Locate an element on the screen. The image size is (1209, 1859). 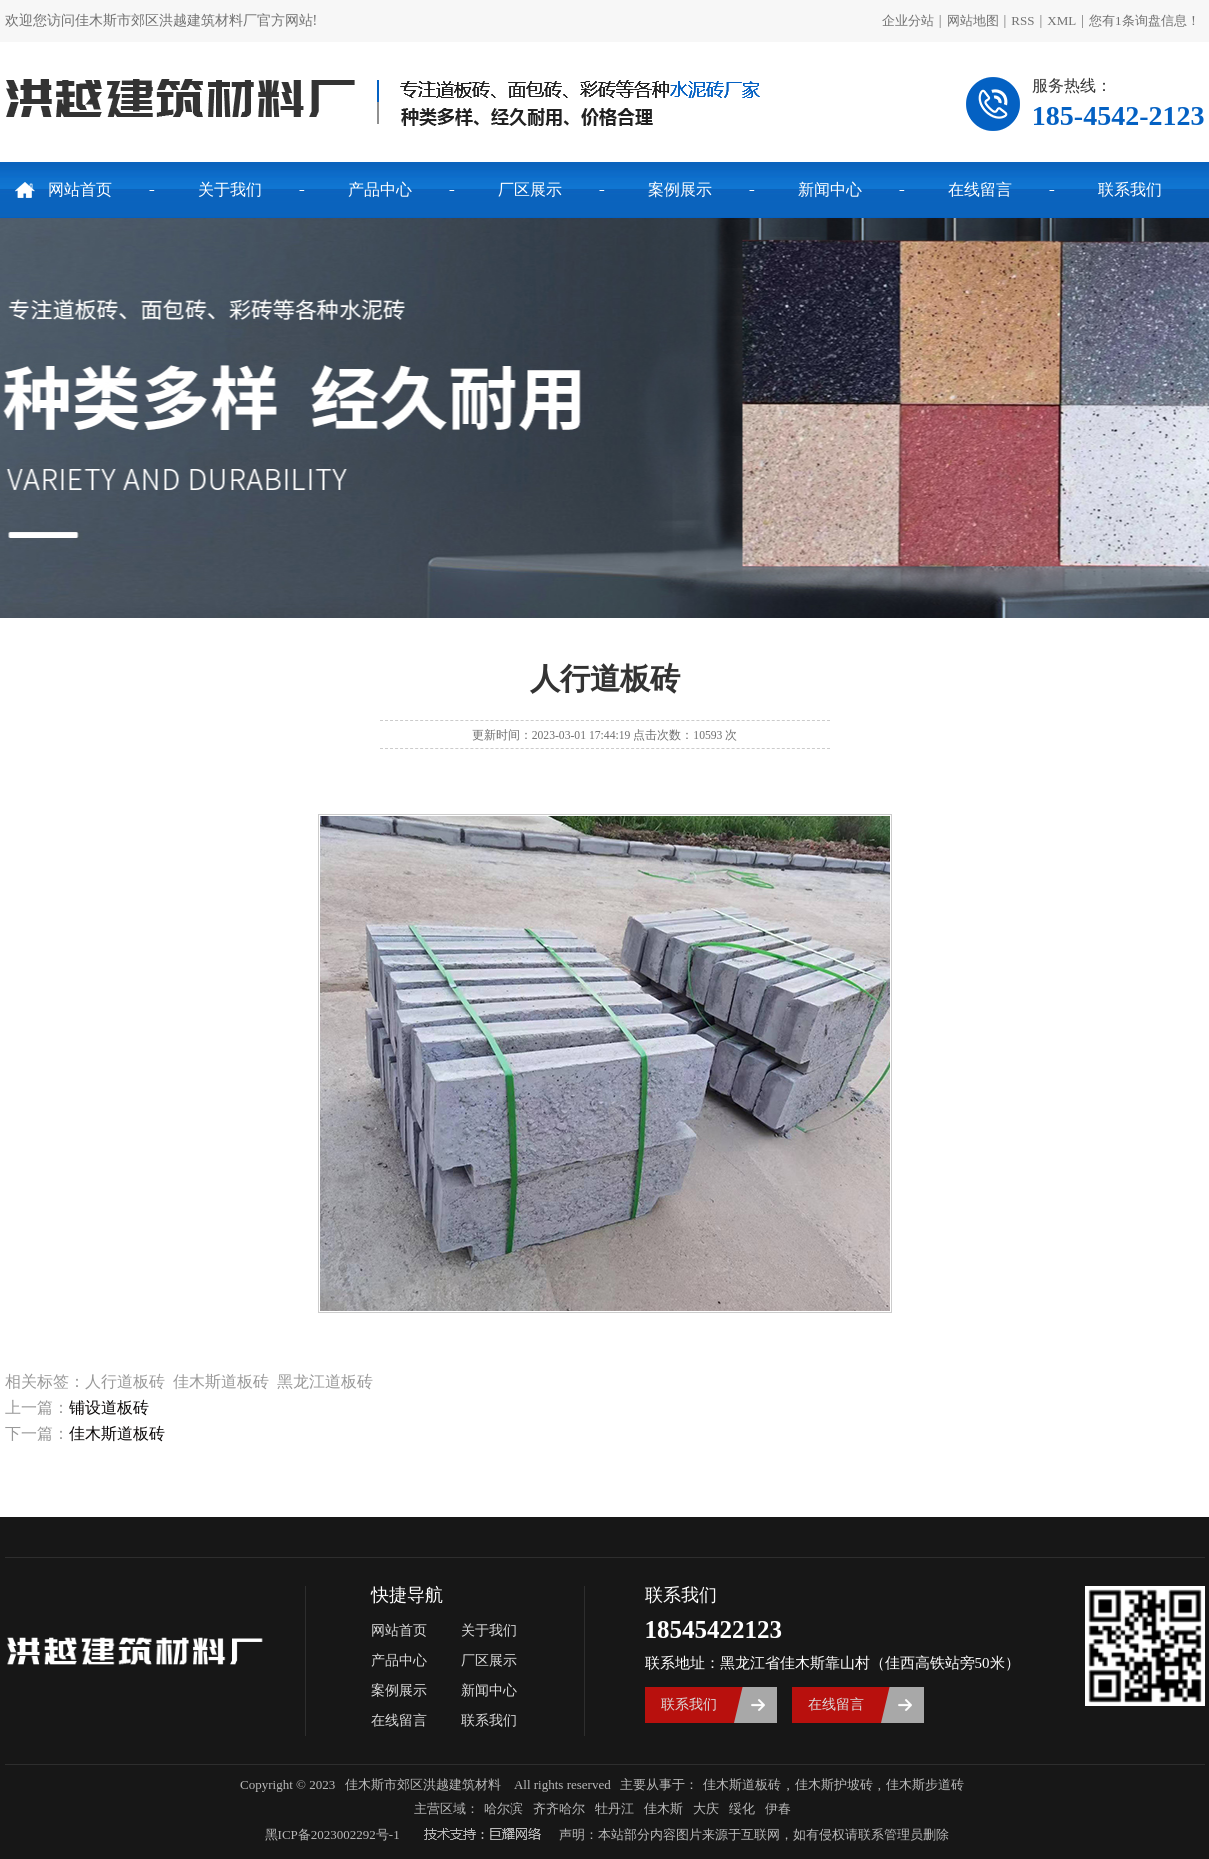
佳木斯步道砖 is located at coordinates (925, 1784).